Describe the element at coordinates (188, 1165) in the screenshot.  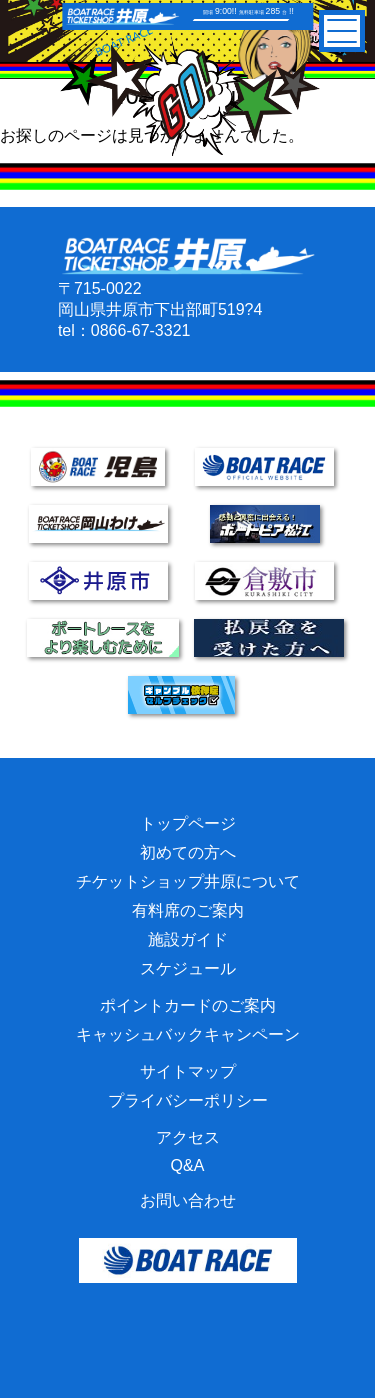
I see `Q&A` at that location.